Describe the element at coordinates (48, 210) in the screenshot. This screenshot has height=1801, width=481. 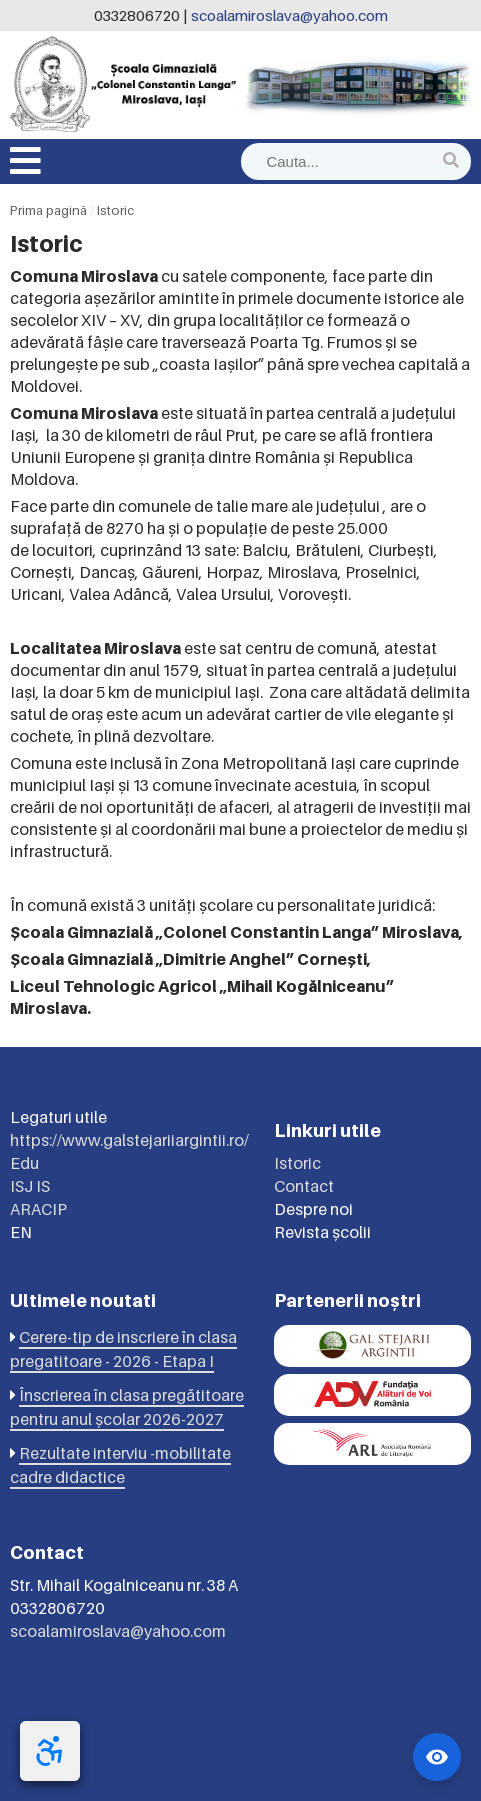
I see `Prima pagină` at that location.